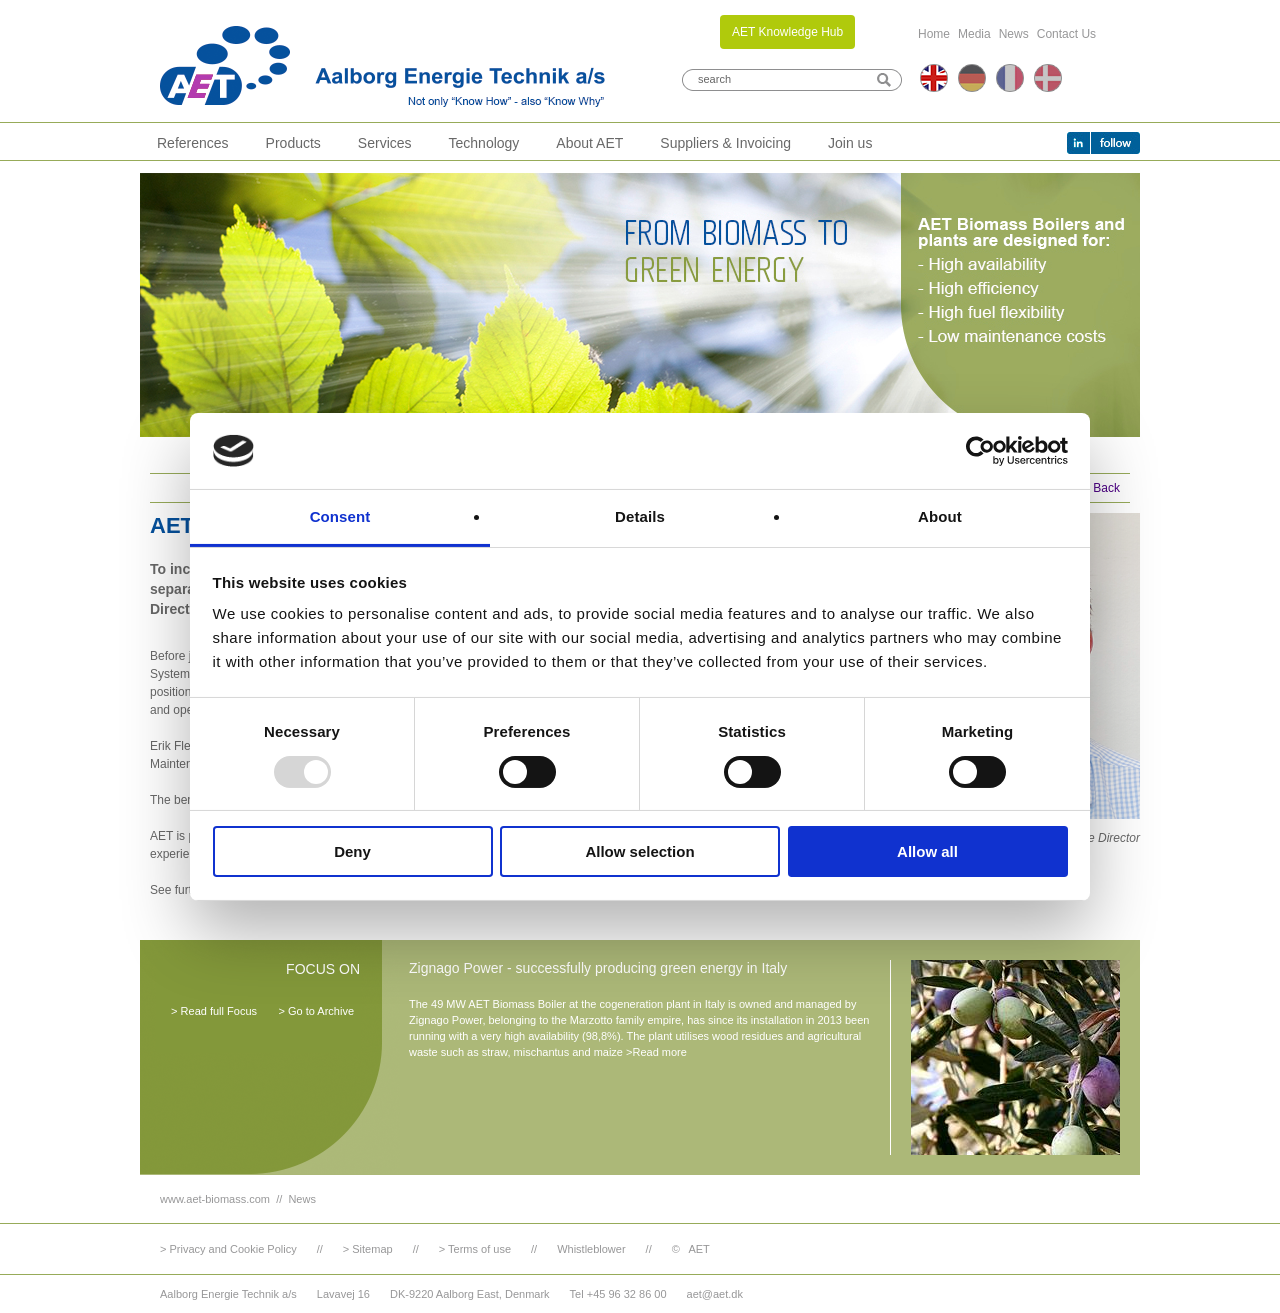  What do you see at coordinates (484, 143) in the screenshot?
I see `Technology` at bounding box center [484, 143].